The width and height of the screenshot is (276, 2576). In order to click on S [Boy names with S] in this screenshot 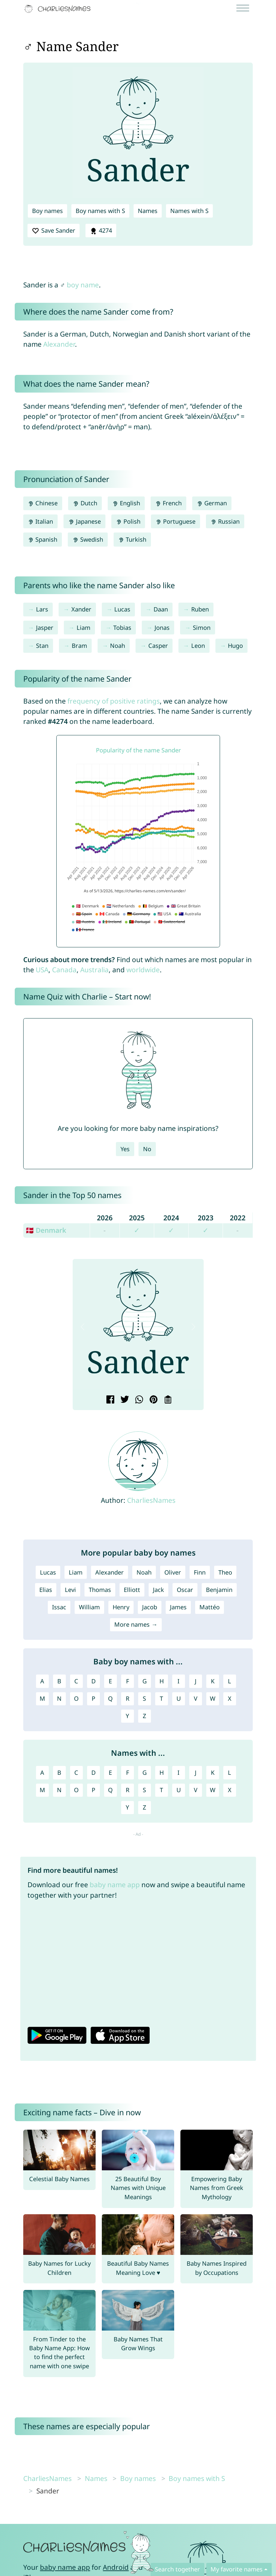, I will do `click(144, 1698)`.